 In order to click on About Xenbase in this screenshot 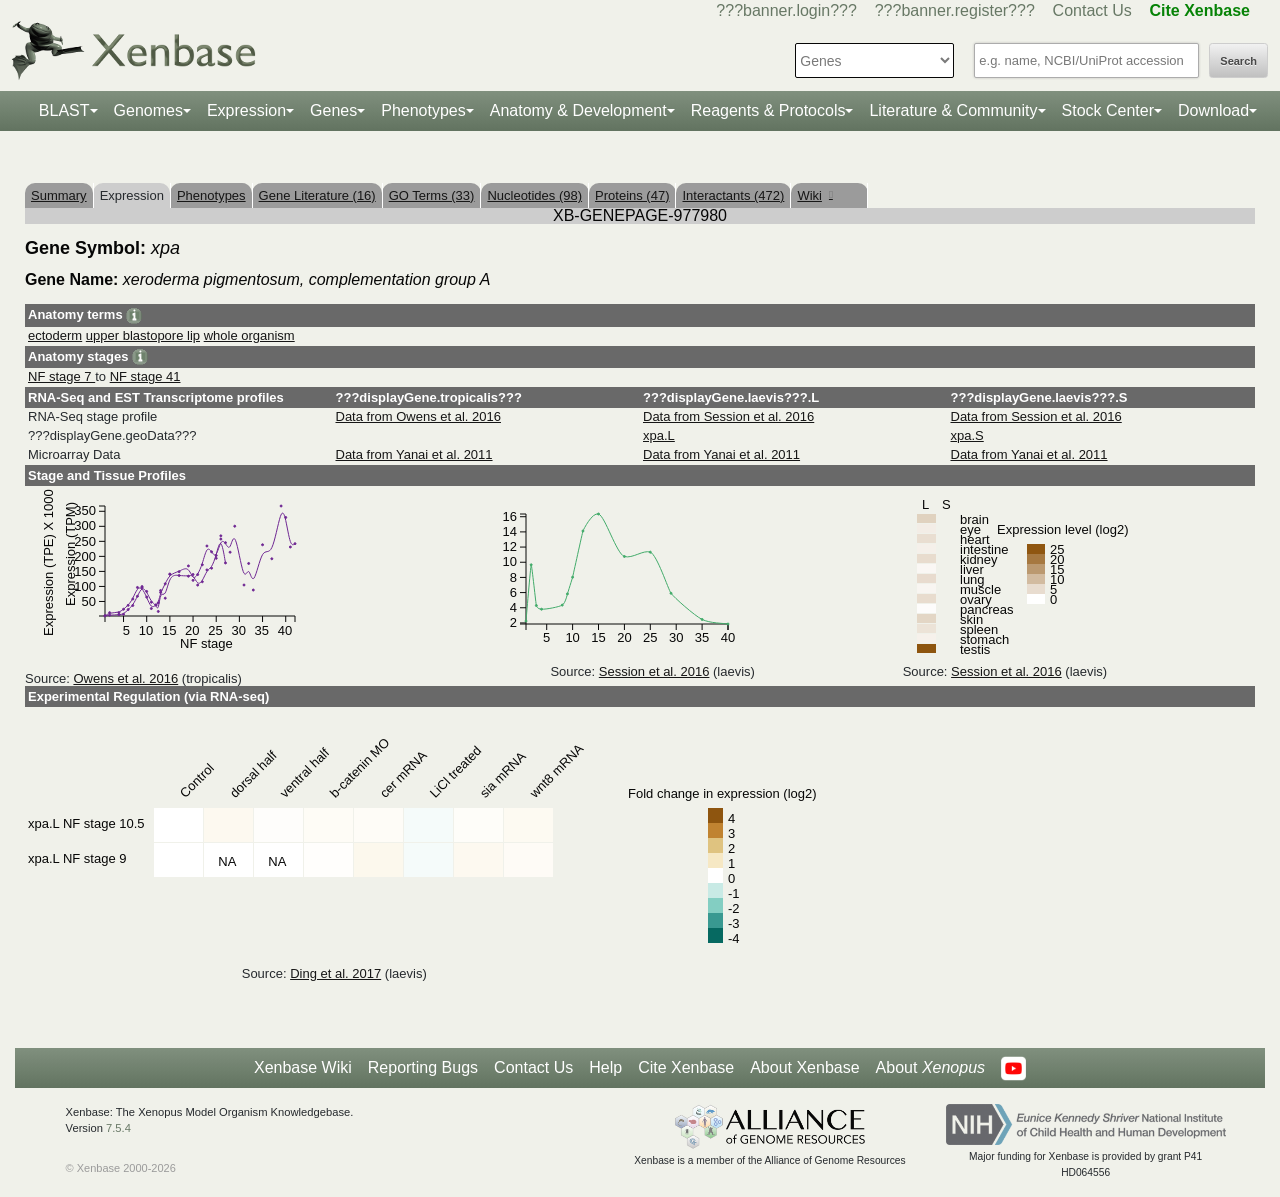, I will do `click(804, 1067)`.